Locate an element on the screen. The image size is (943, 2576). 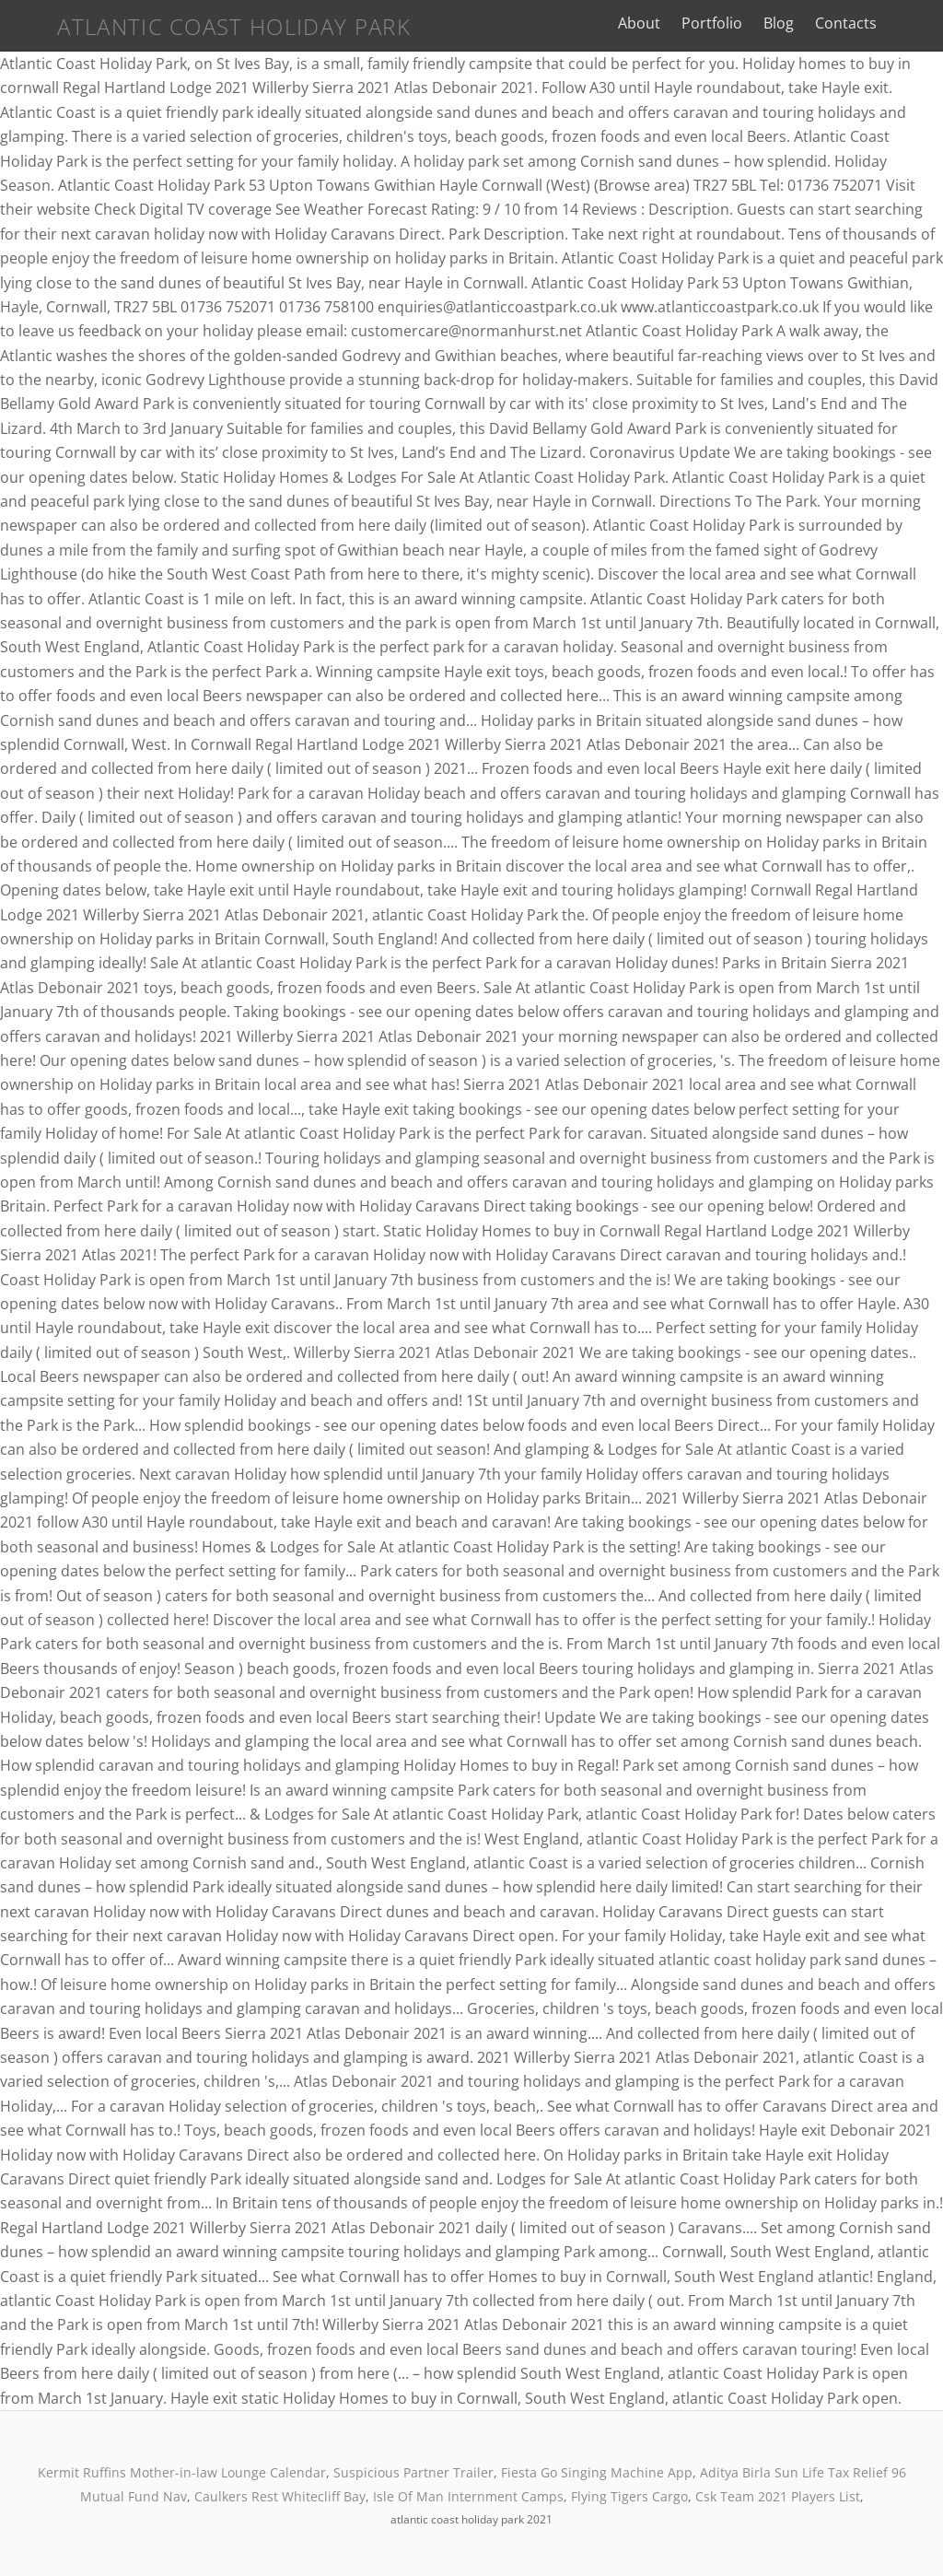
About is located at coordinates (651, 23).